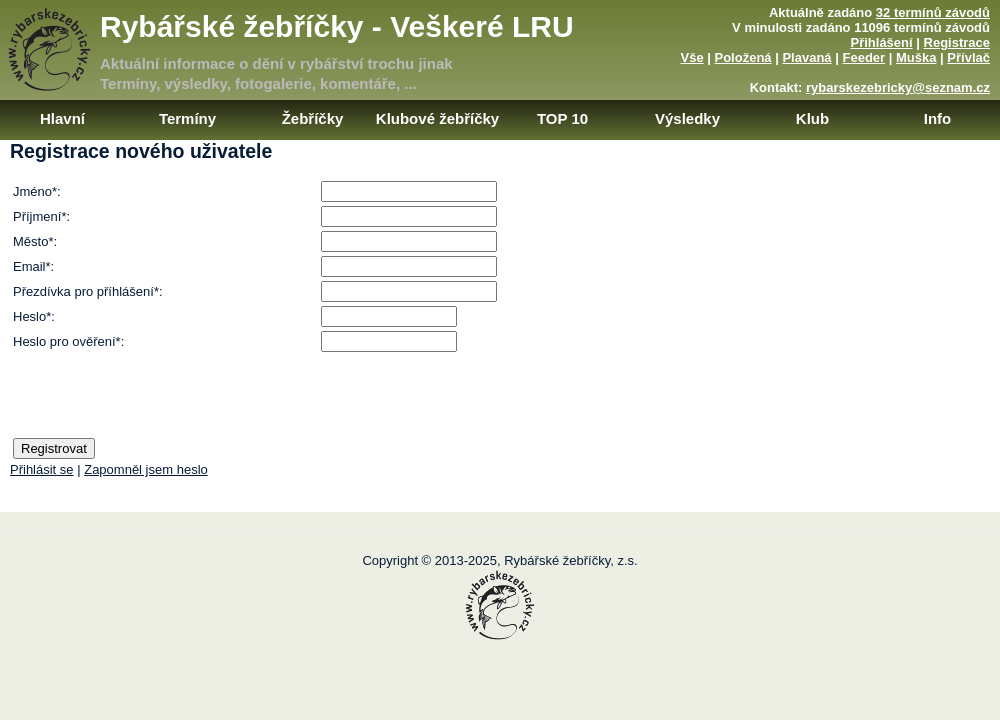 Image resolution: width=1000 pixels, height=720 pixels. I want to click on Přívlač, so click(968, 57).